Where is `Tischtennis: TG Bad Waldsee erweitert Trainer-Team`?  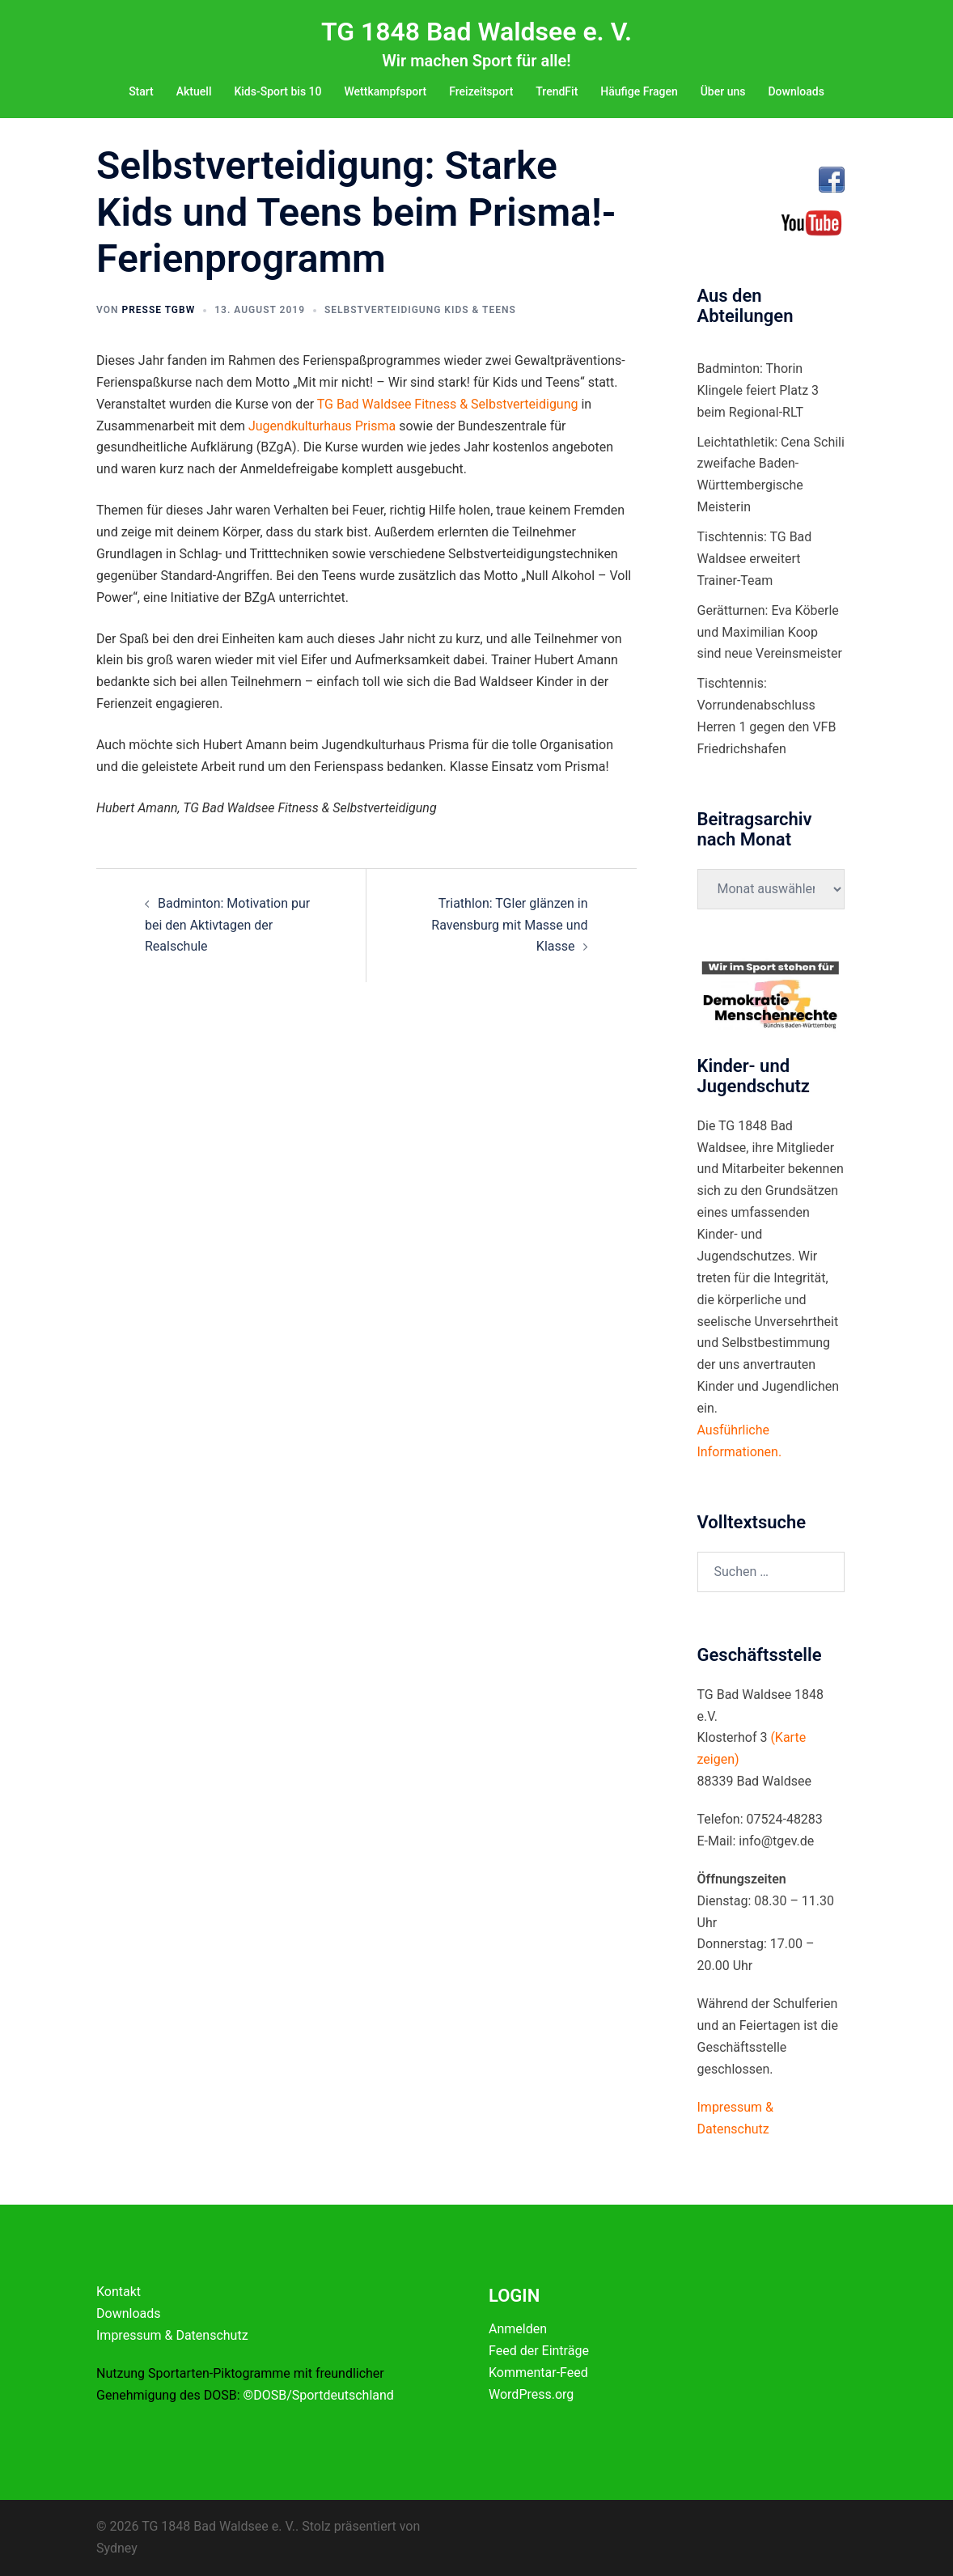
Tischtennis: TG Bad Waldsee erweitert Trainer-Team is located at coordinates (754, 558).